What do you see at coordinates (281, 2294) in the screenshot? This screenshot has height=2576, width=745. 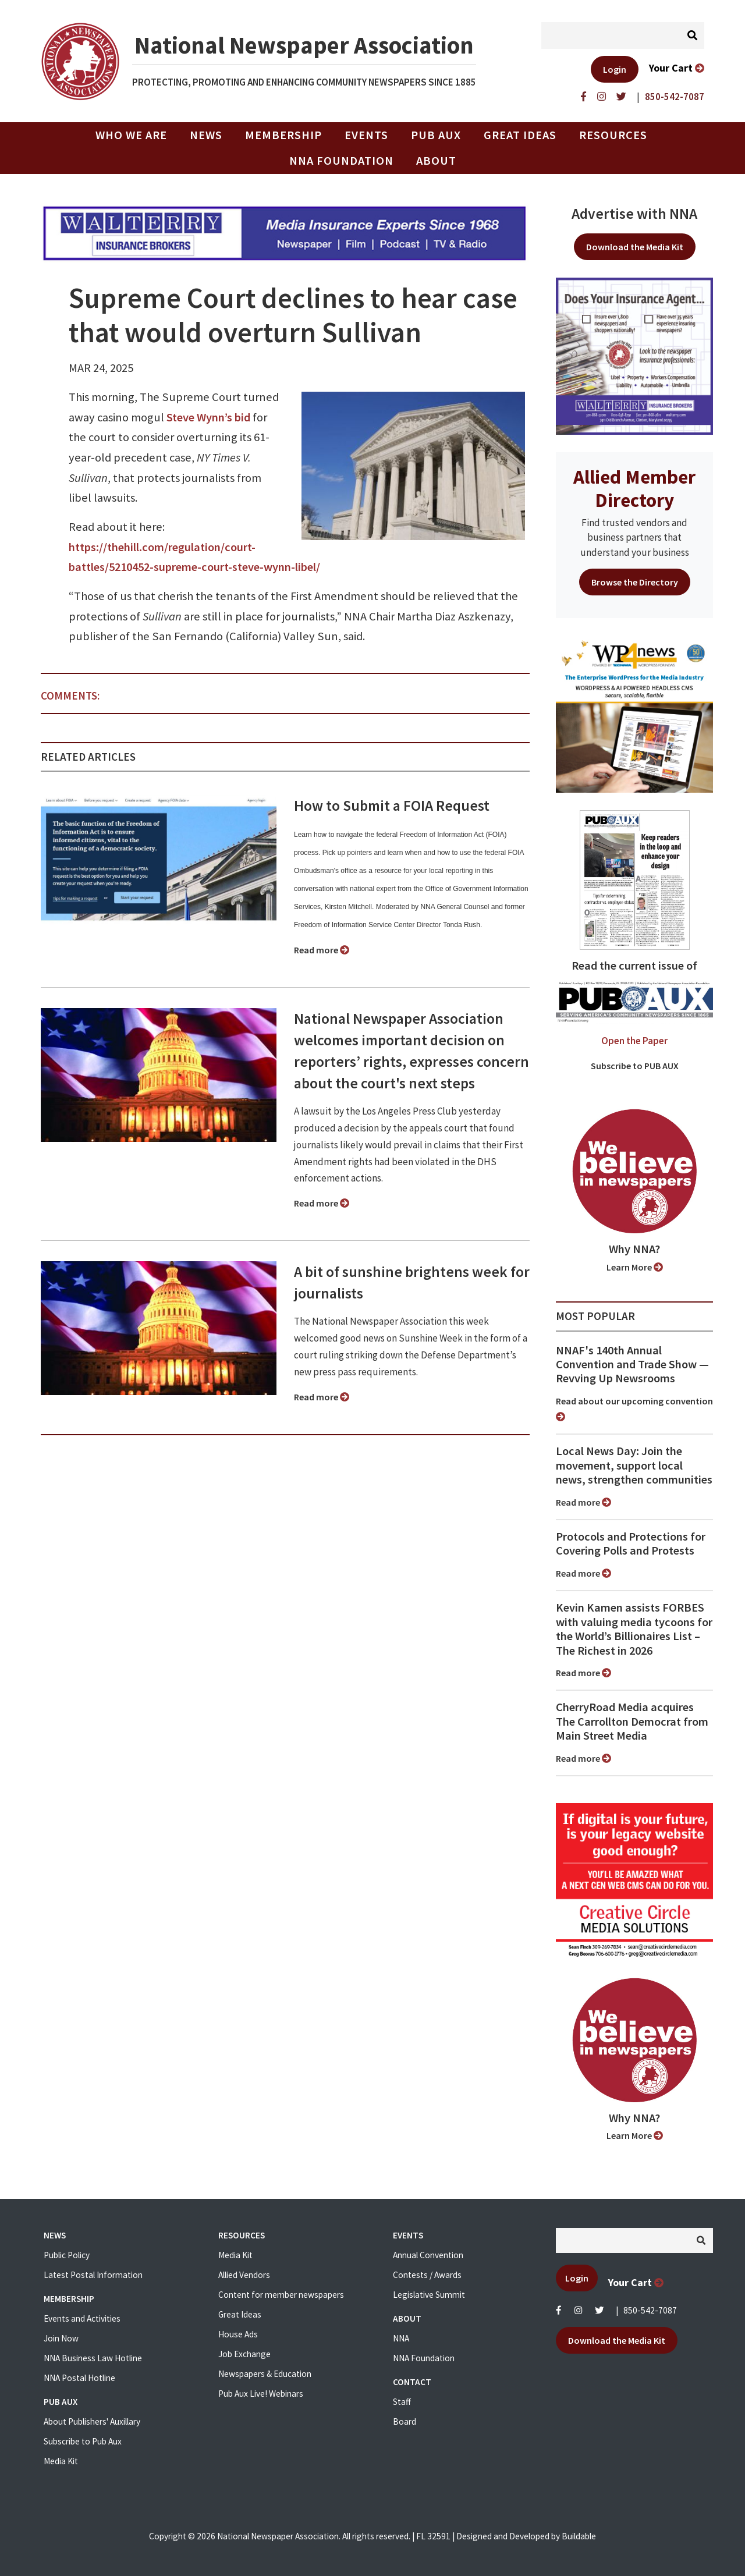 I see `Content for member newspapers` at bounding box center [281, 2294].